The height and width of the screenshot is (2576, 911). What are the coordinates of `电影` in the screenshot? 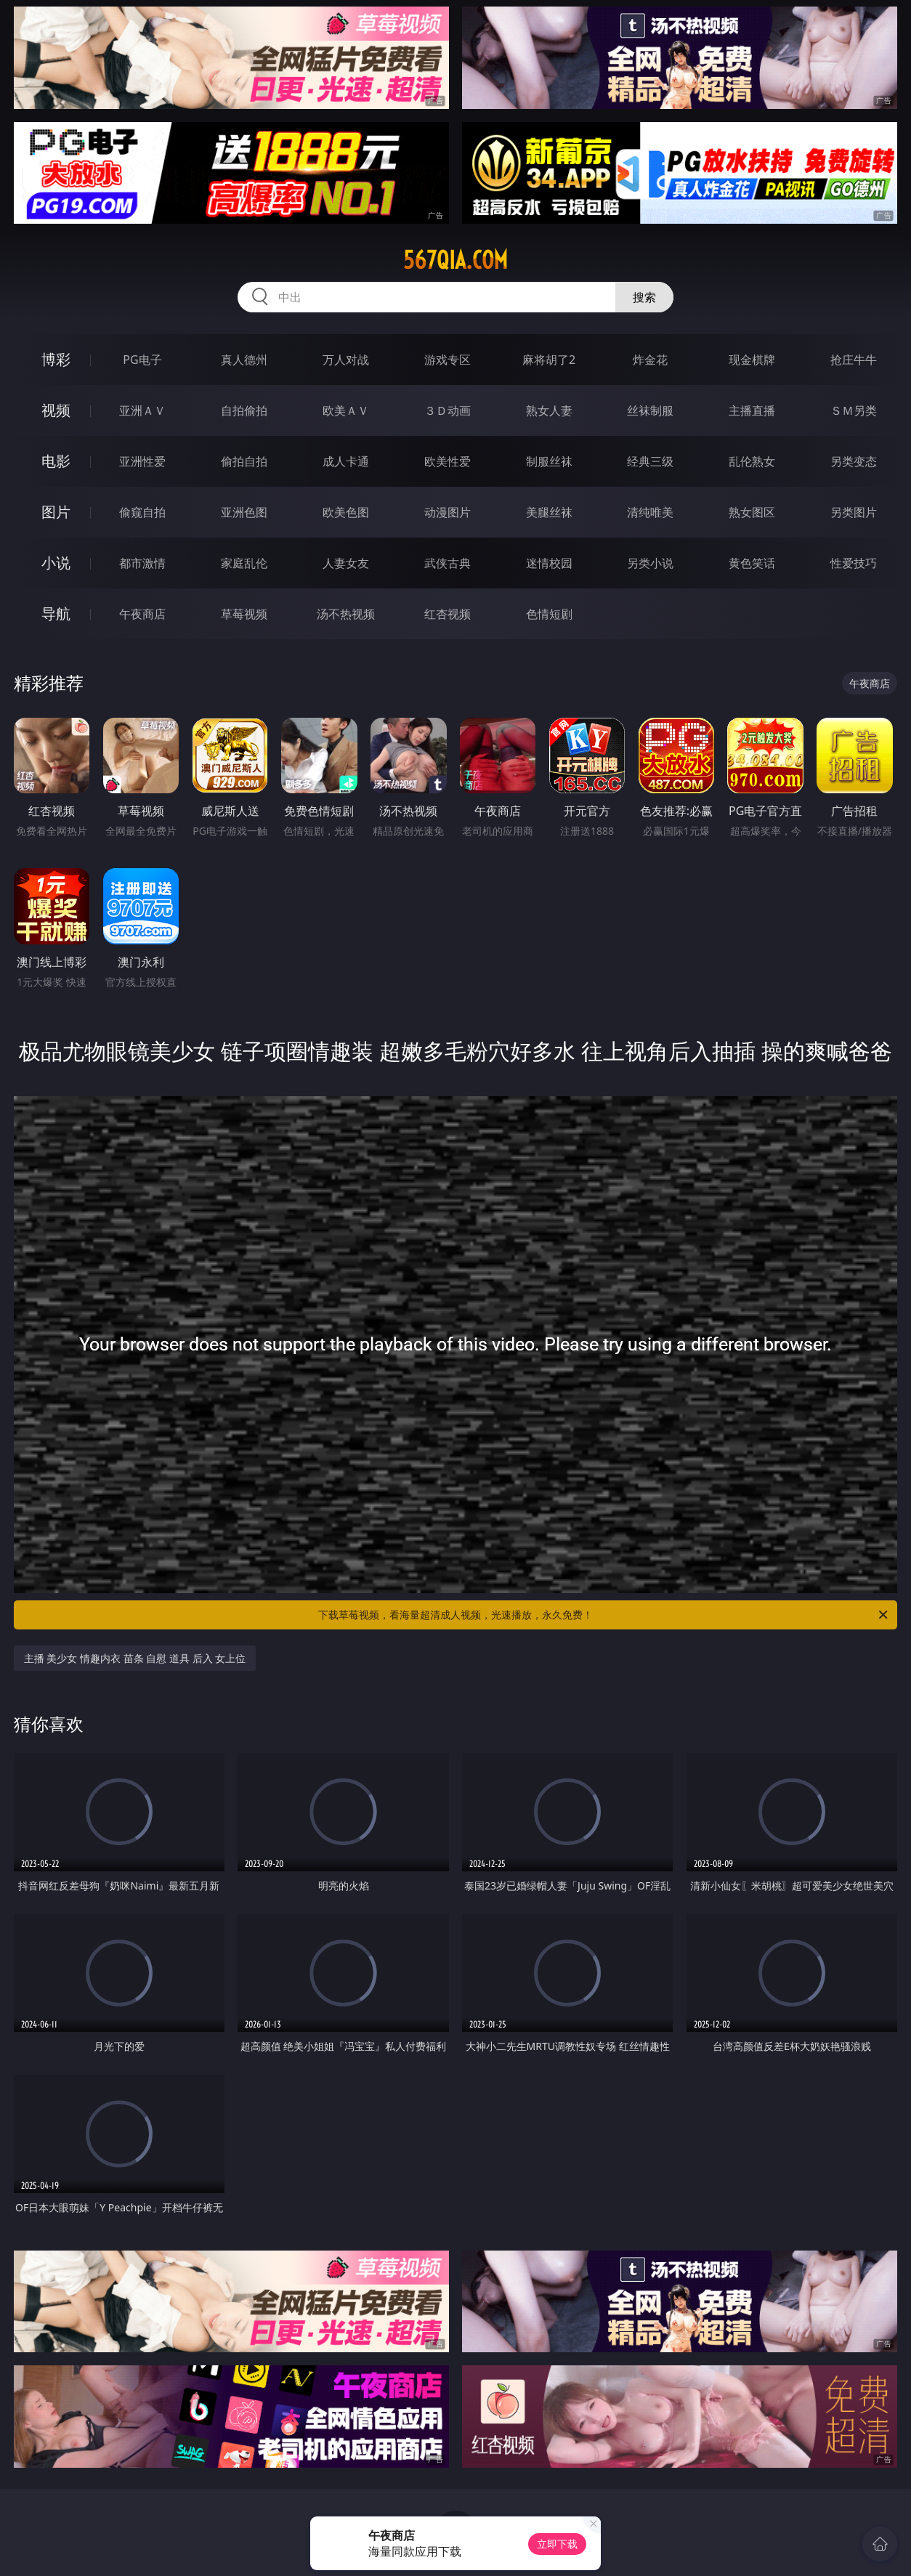 It's located at (55, 461).